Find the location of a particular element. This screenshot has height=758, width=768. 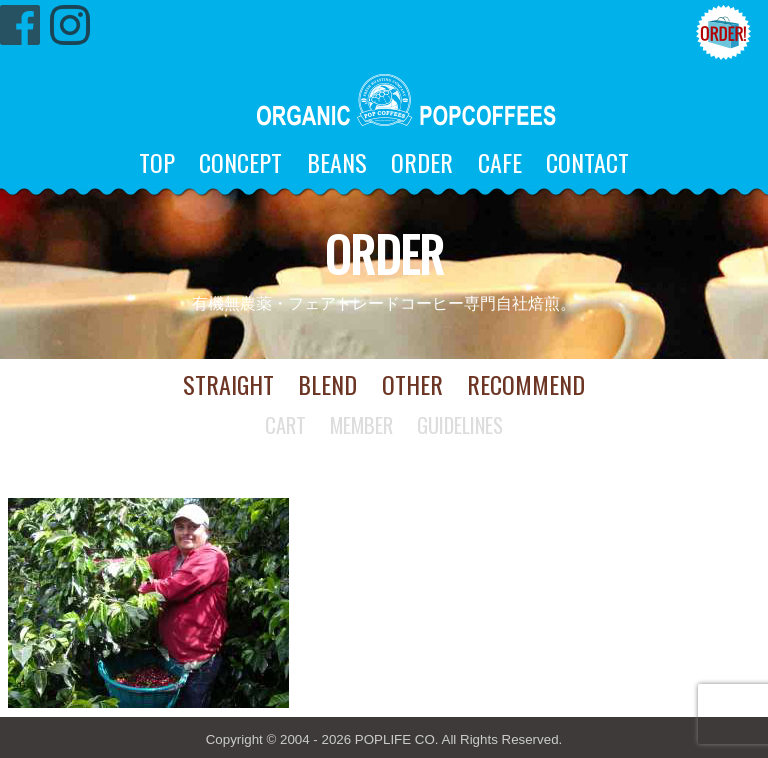

BEANS is located at coordinates (337, 162).